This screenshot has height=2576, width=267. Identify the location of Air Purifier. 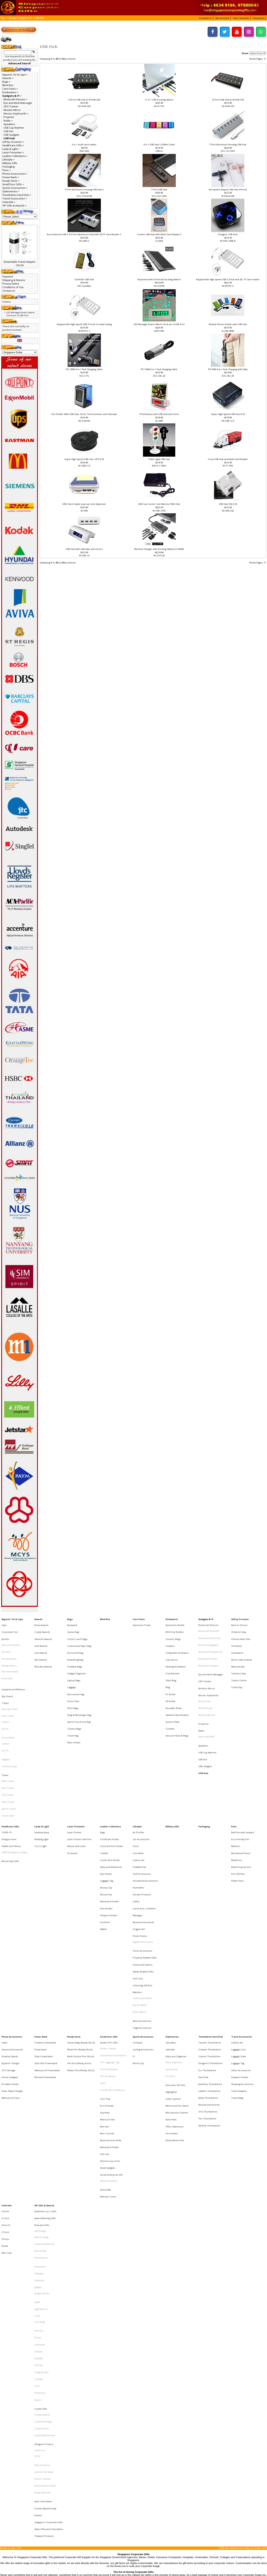
(138, 1775).